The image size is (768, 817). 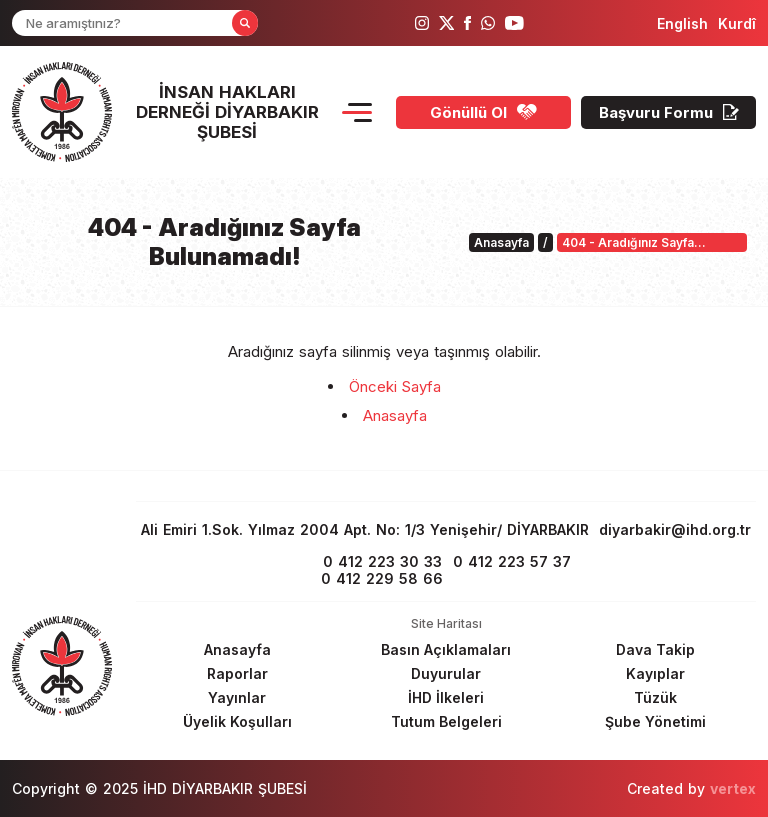 What do you see at coordinates (655, 673) in the screenshot?
I see `[Footer Kayıplar]` at bounding box center [655, 673].